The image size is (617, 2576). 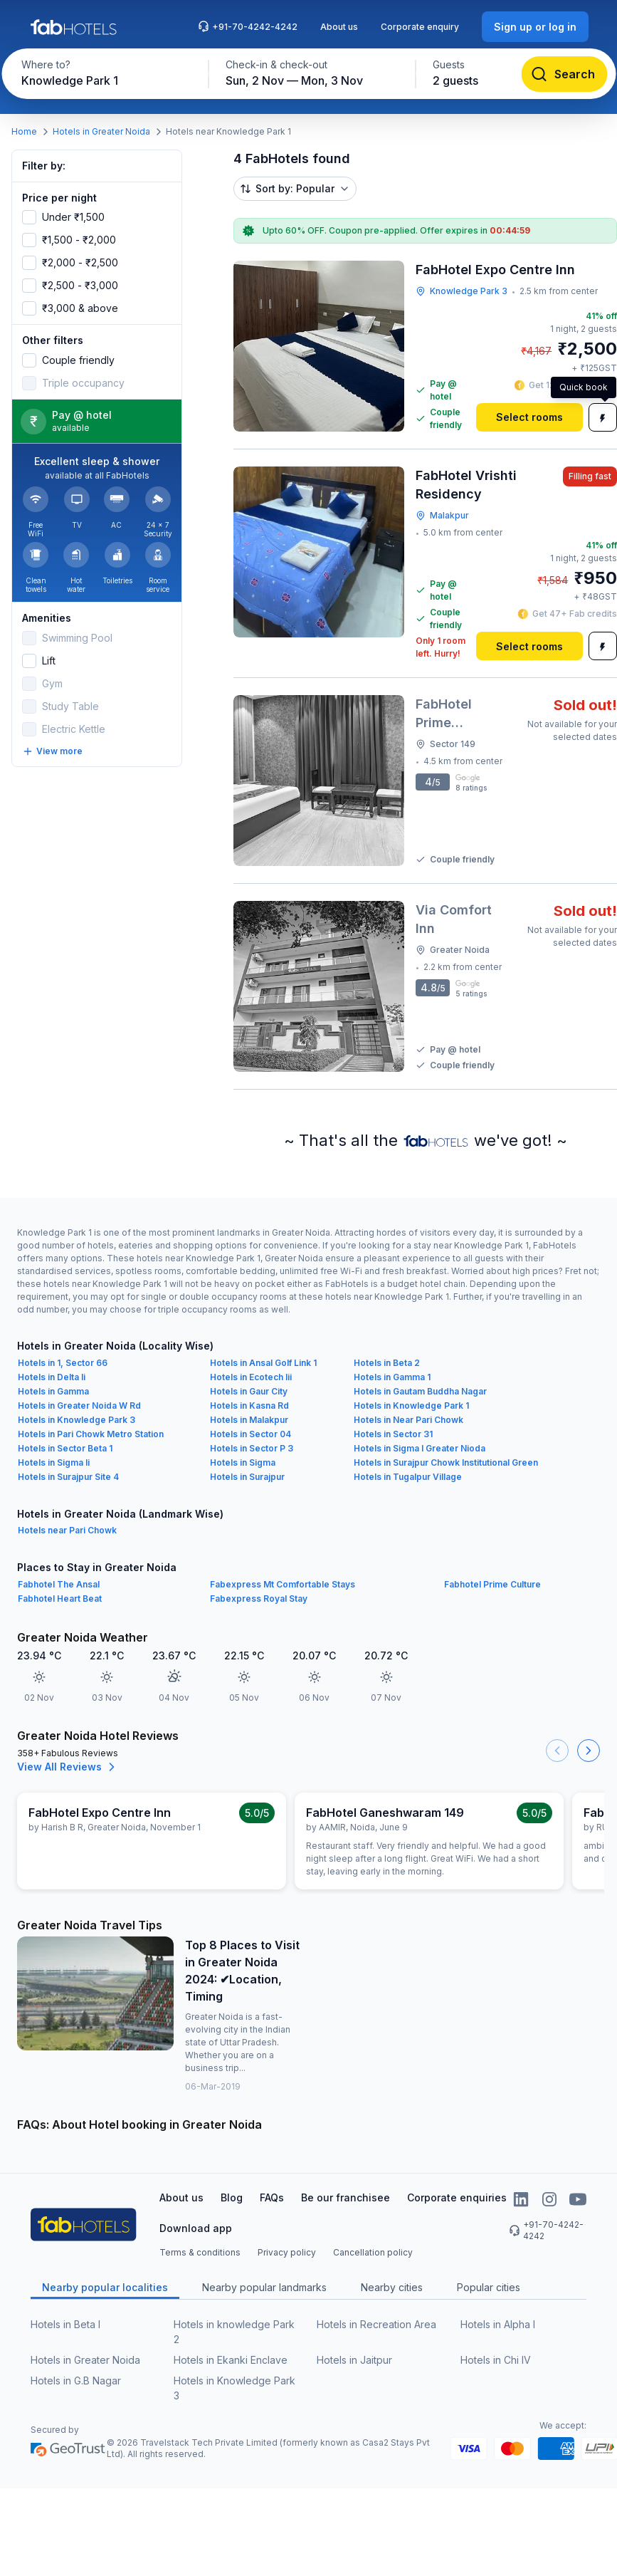 What do you see at coordinates (54, 1462) in the screenshot?
I see `Hotels in Sigma Ii` at bounding box center [54, 1462].